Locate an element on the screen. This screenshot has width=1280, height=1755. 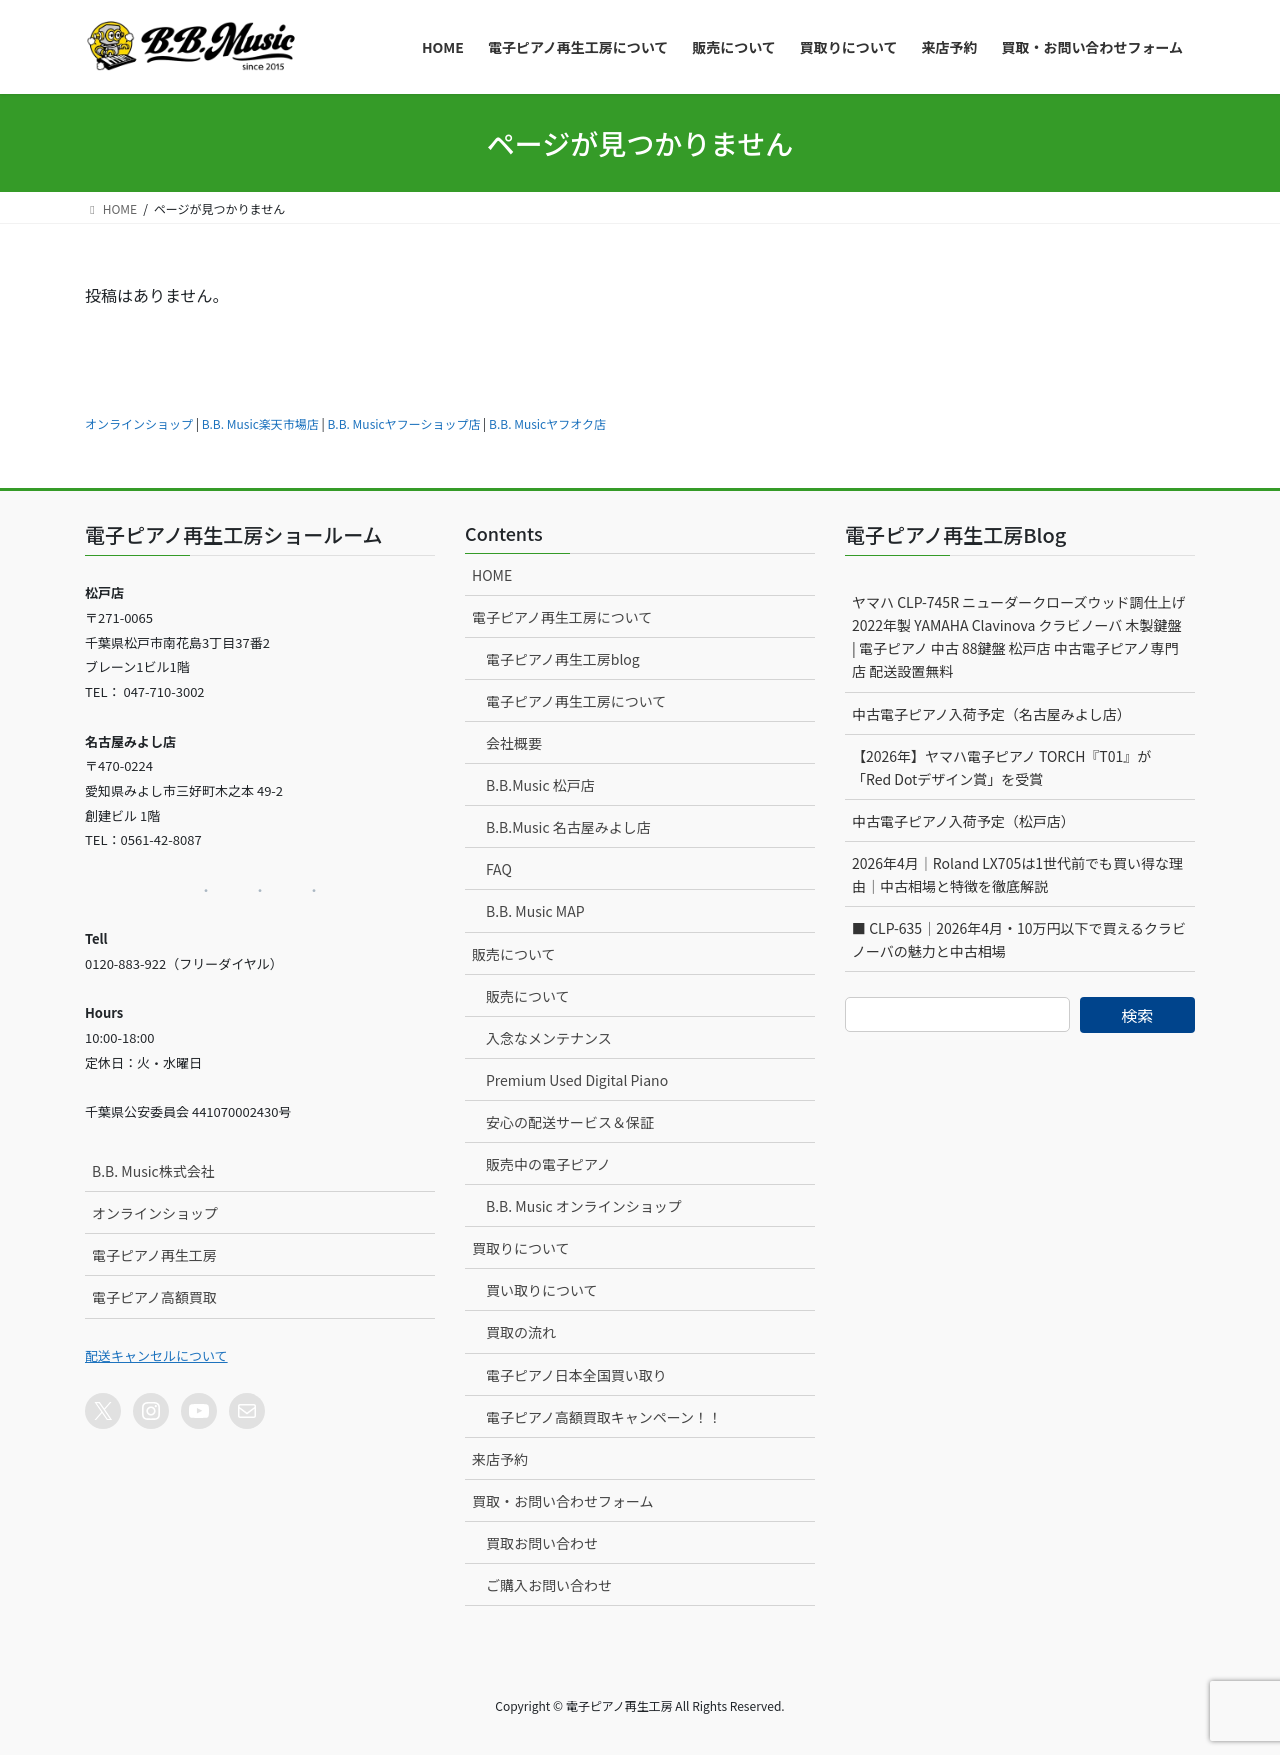
B.B. Musicヤフーショップ店 is located at coordinates (403, 423).